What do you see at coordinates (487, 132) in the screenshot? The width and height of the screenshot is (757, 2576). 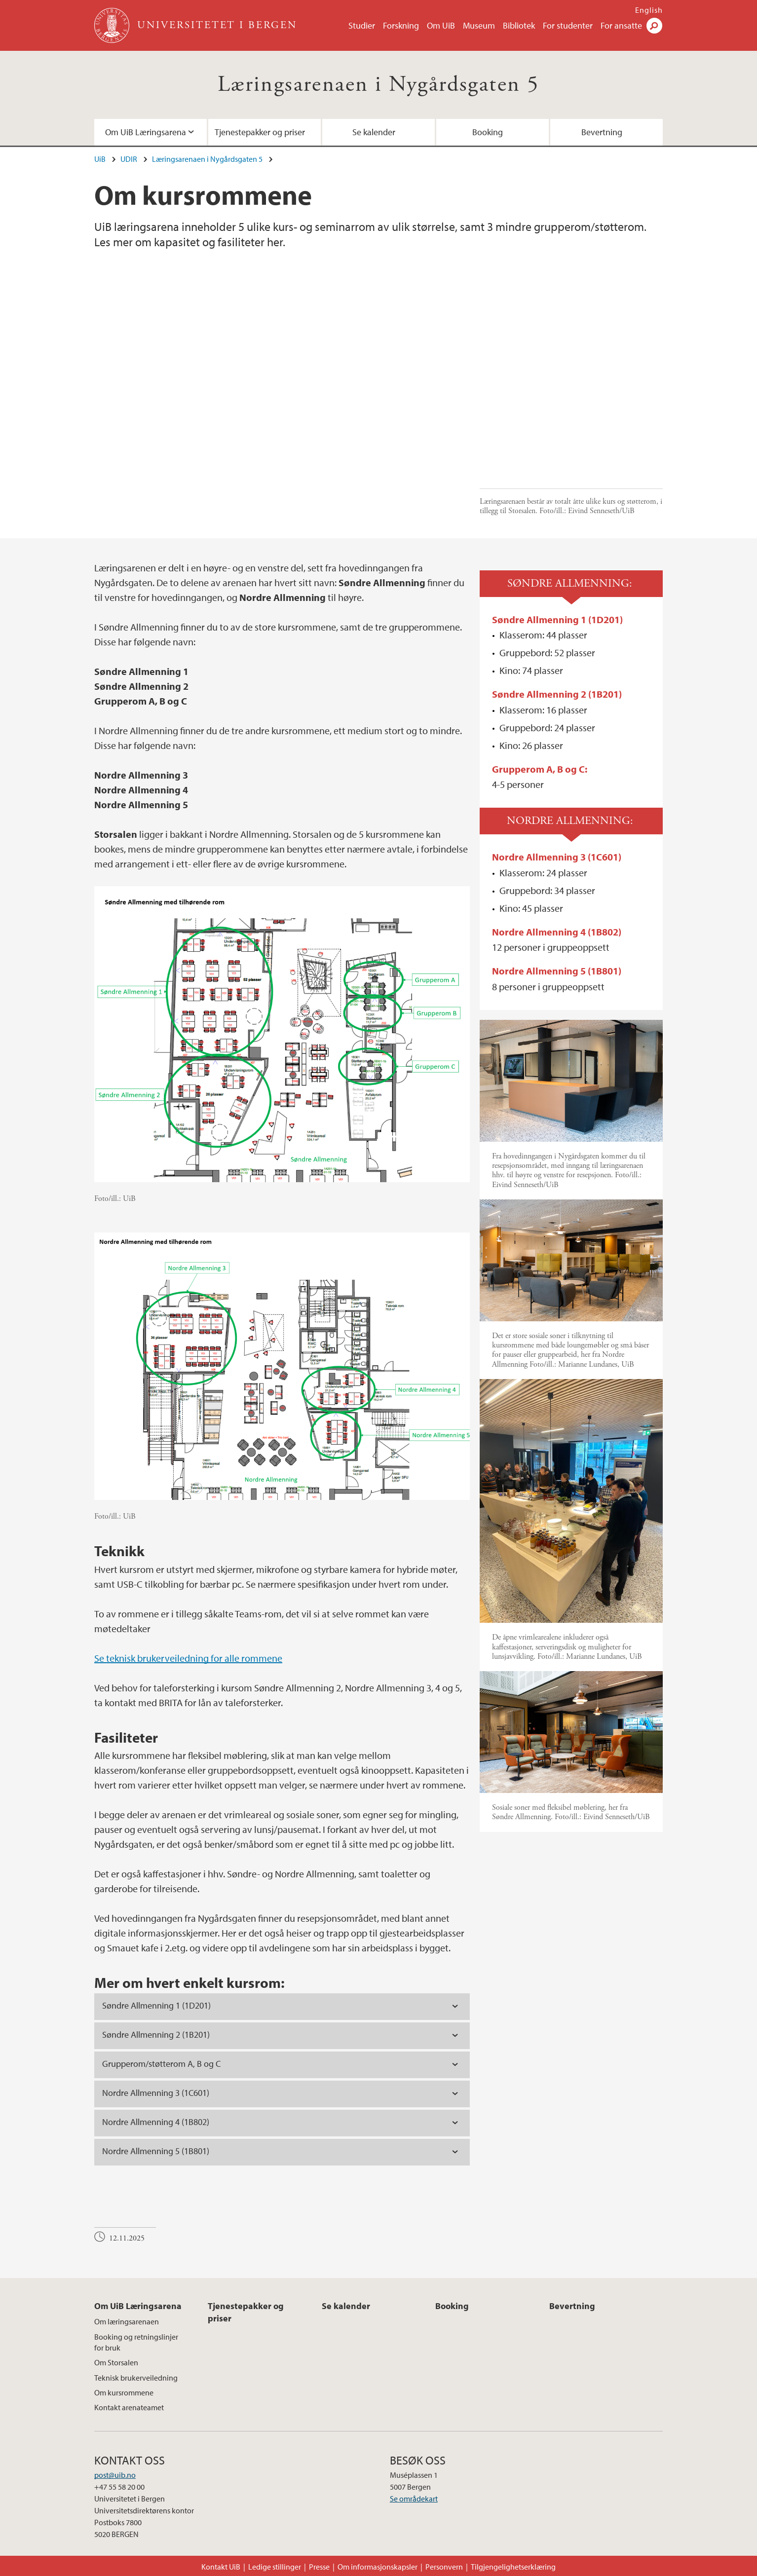 I see `Booking` at bounding box center [487, 132].